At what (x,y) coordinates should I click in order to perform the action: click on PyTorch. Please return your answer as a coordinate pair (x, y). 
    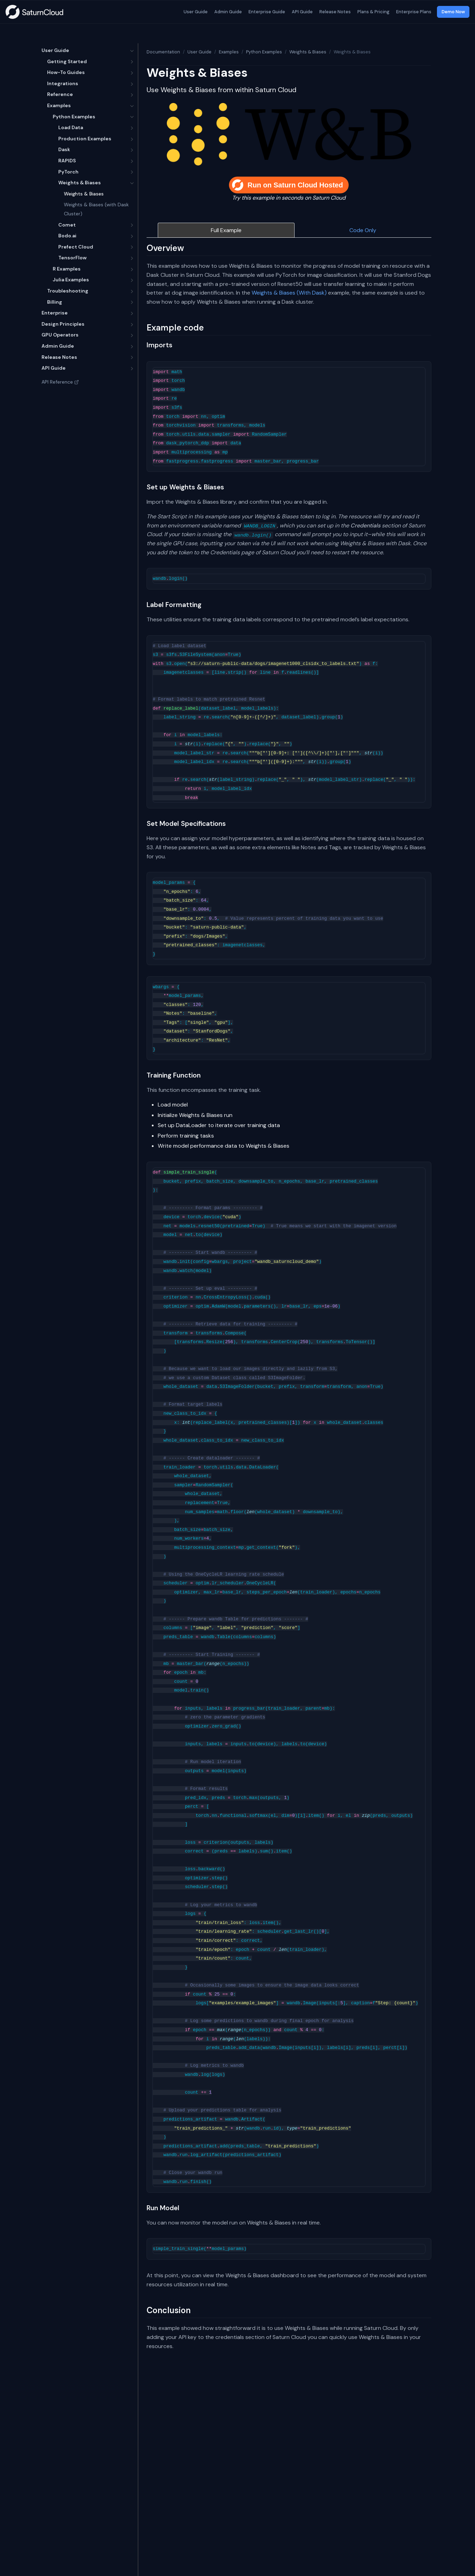
    Looking at the image, I should click on (68, 172).